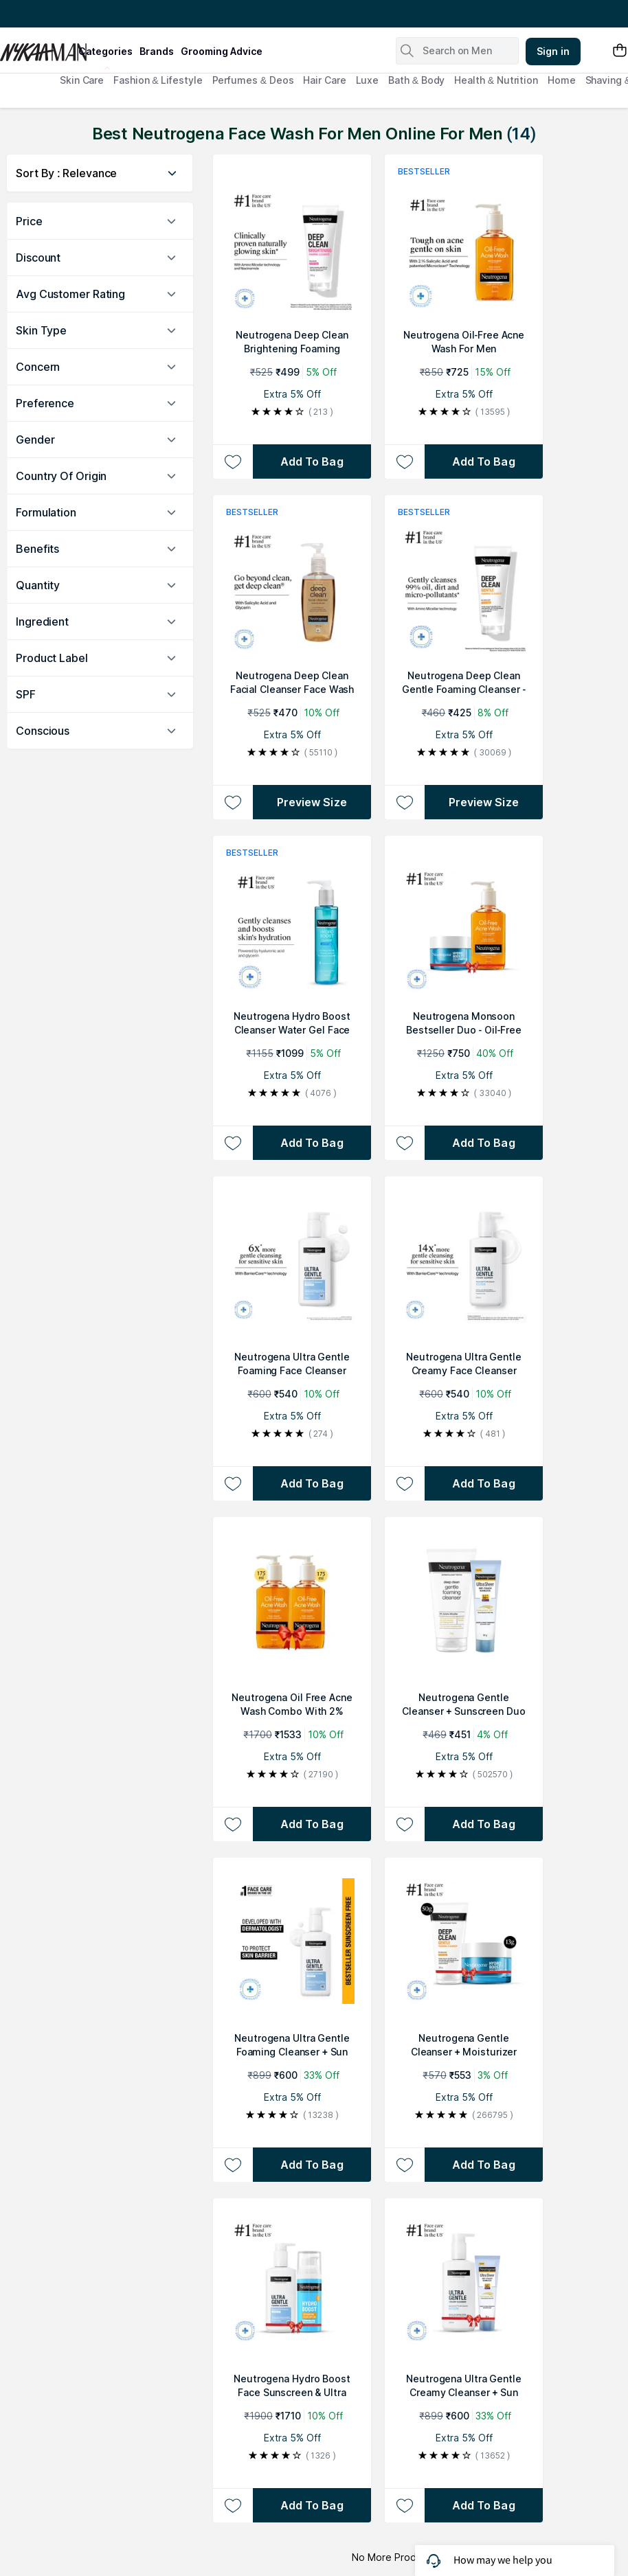 This screenshot has width=628, height=2576. Describe the element at coordinates (404, 461) in the screenshot. I see `[Add to wishlist Neutrogena Oil-Free Acne Wash For Men]` at that location.